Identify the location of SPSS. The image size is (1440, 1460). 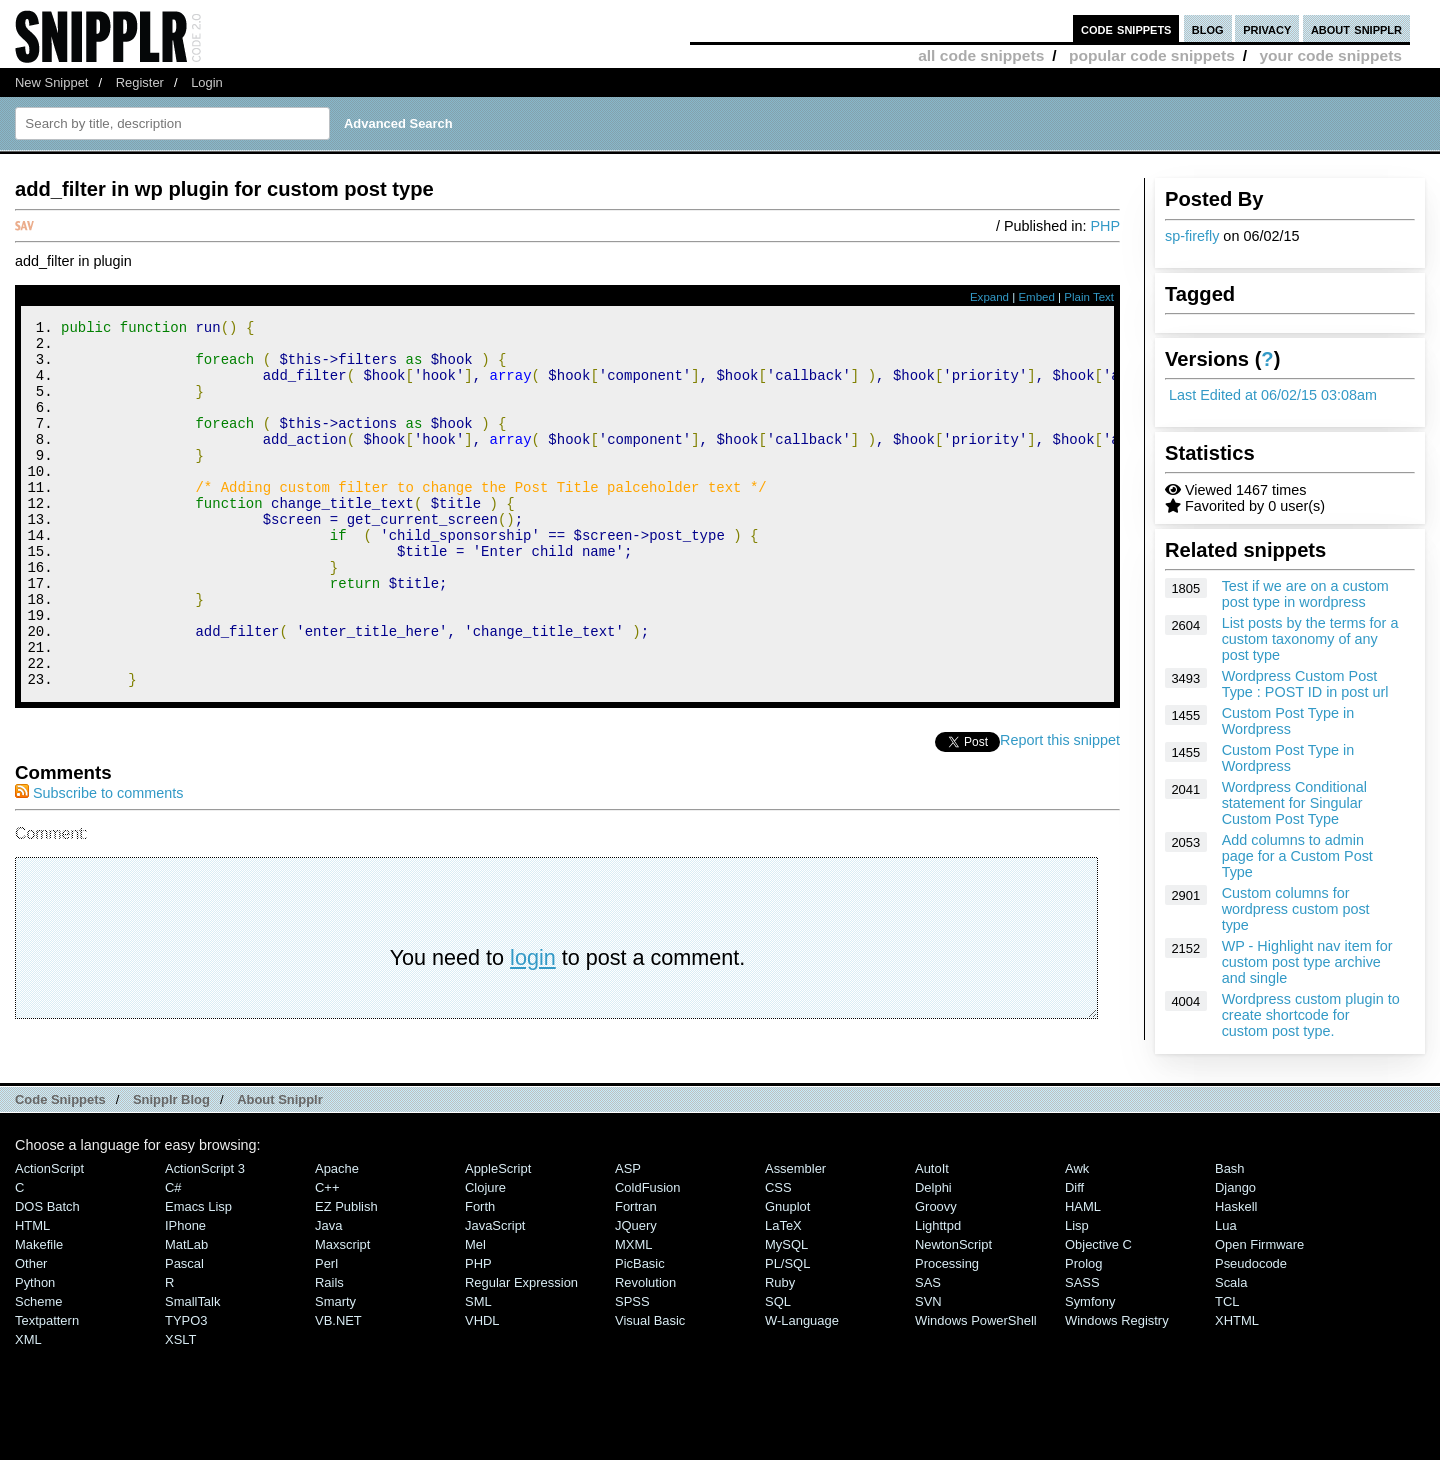
(632, 1365).